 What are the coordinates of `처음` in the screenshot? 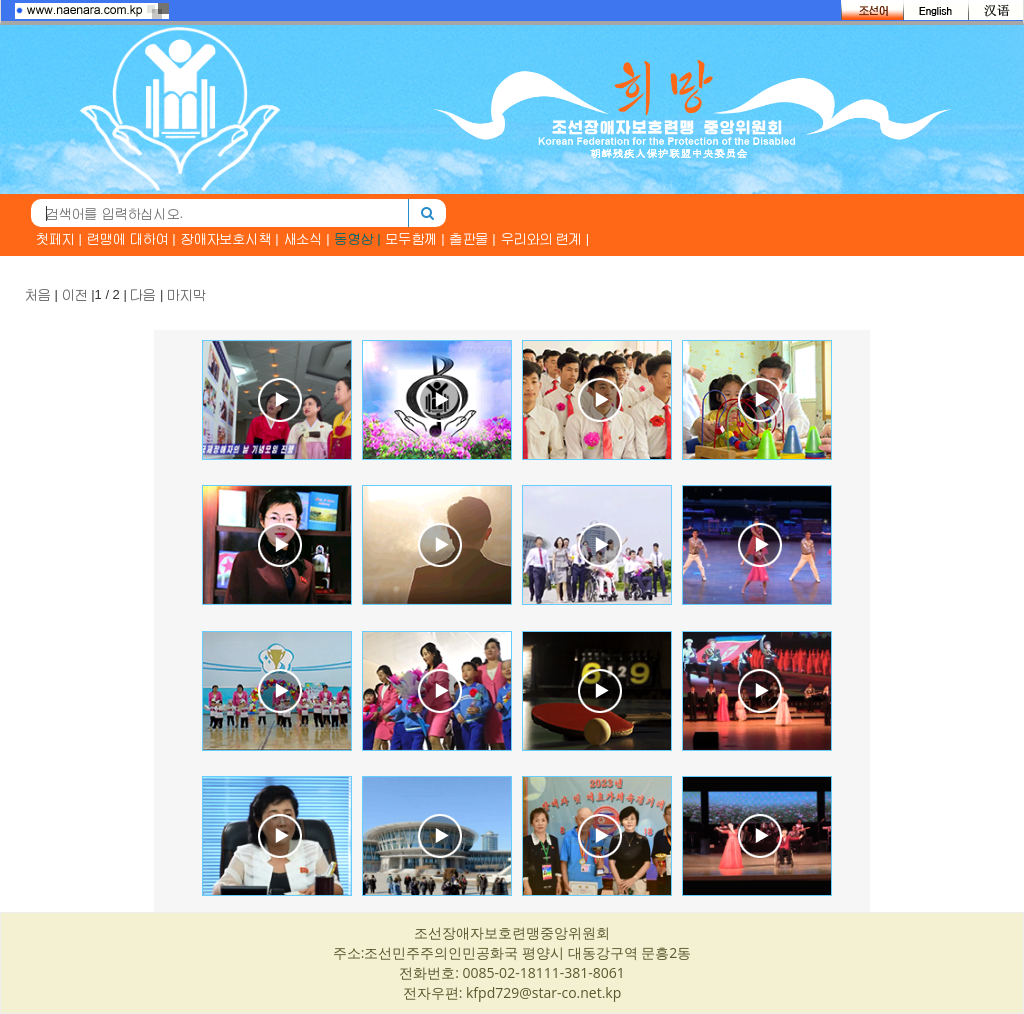 It's located at (38, 294).